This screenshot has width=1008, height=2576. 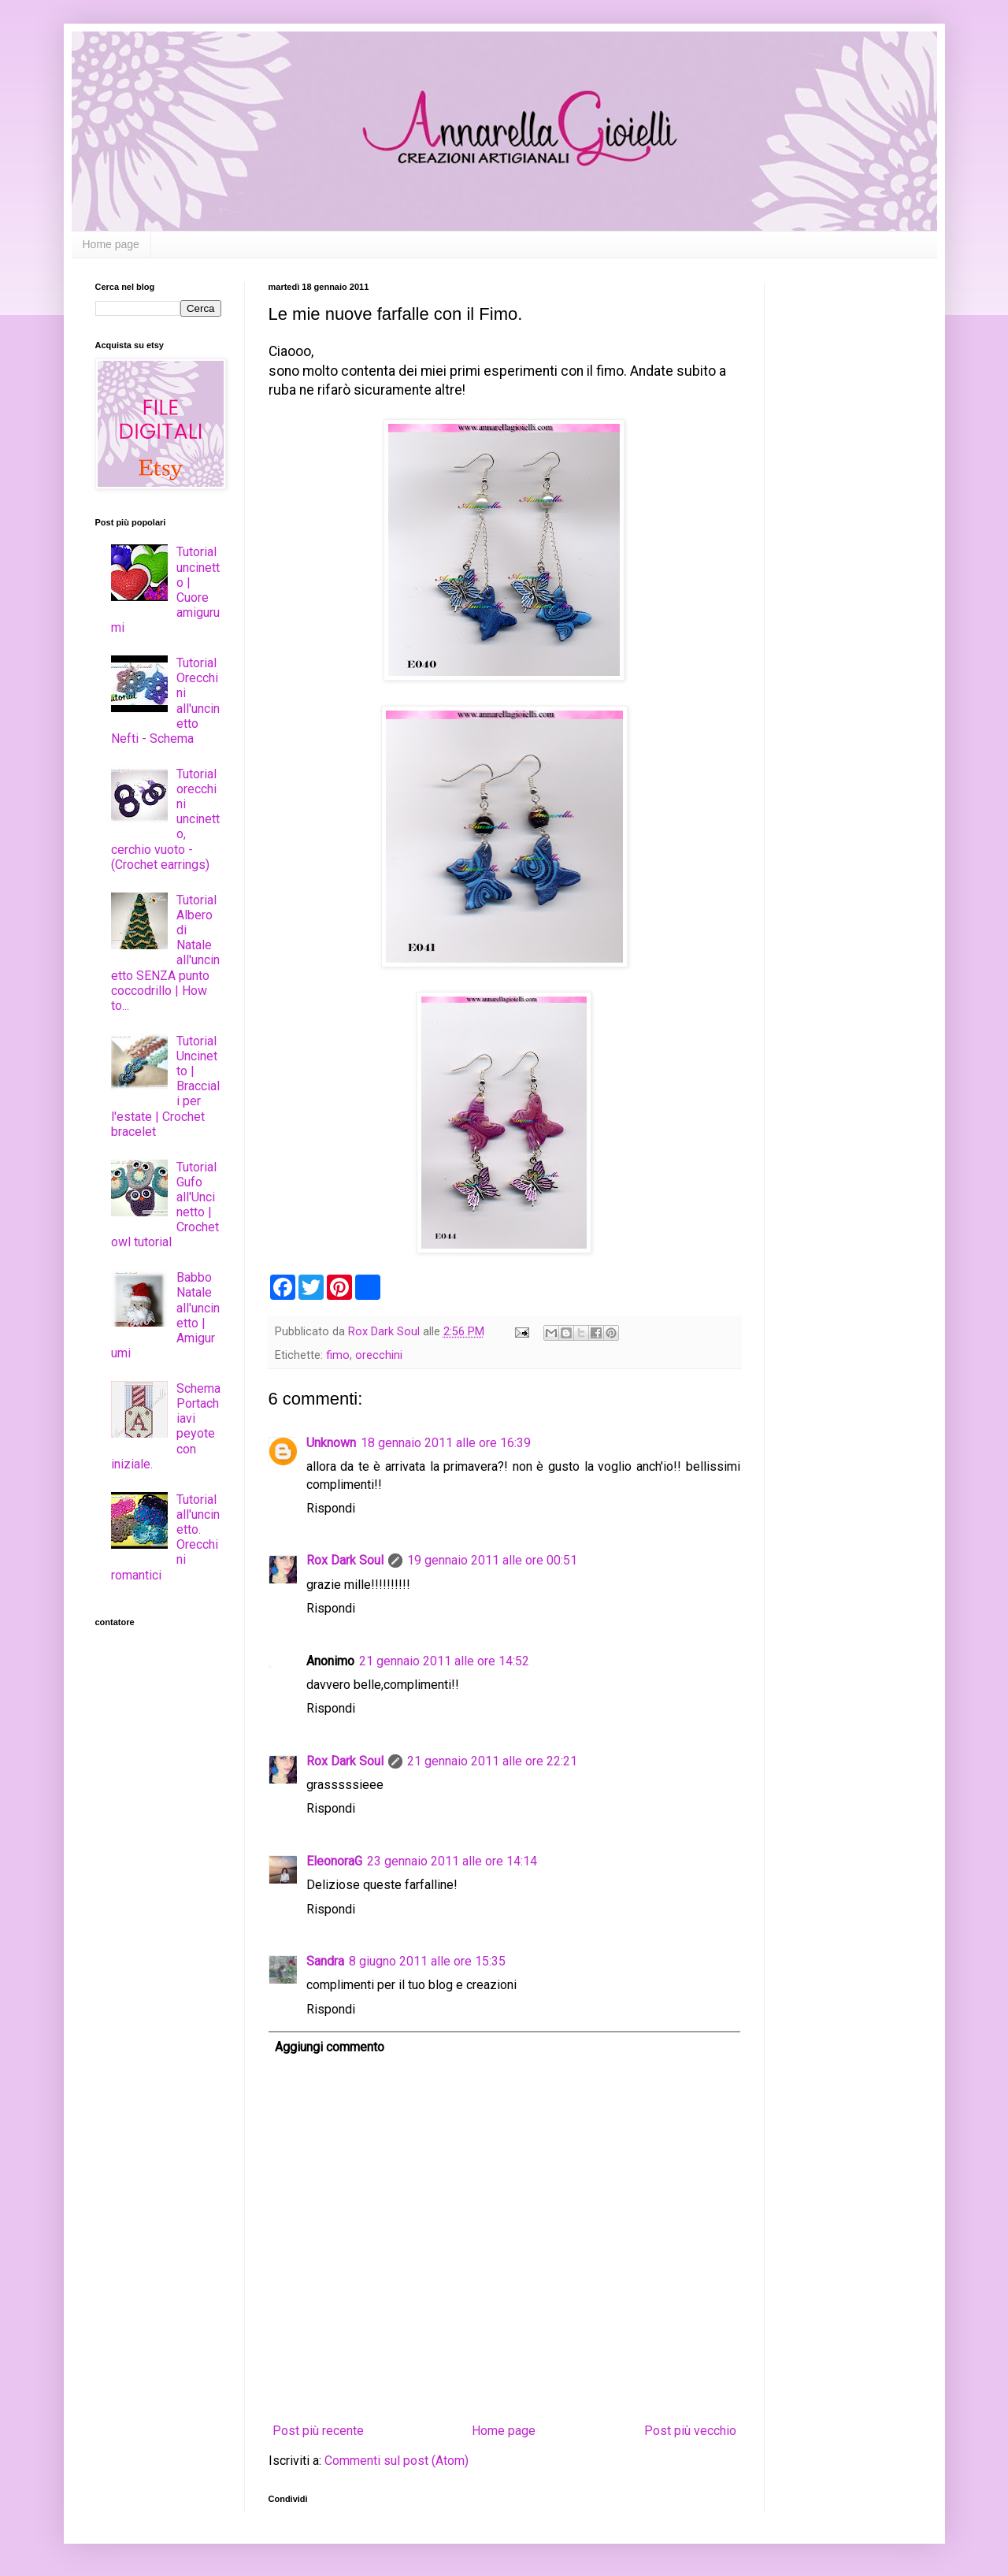 What do you see at coordinates (492, 1560) in the screenshot?
I see `19 gennaio 2011 alle ore 00:51` at bounding box center [492, 1560].